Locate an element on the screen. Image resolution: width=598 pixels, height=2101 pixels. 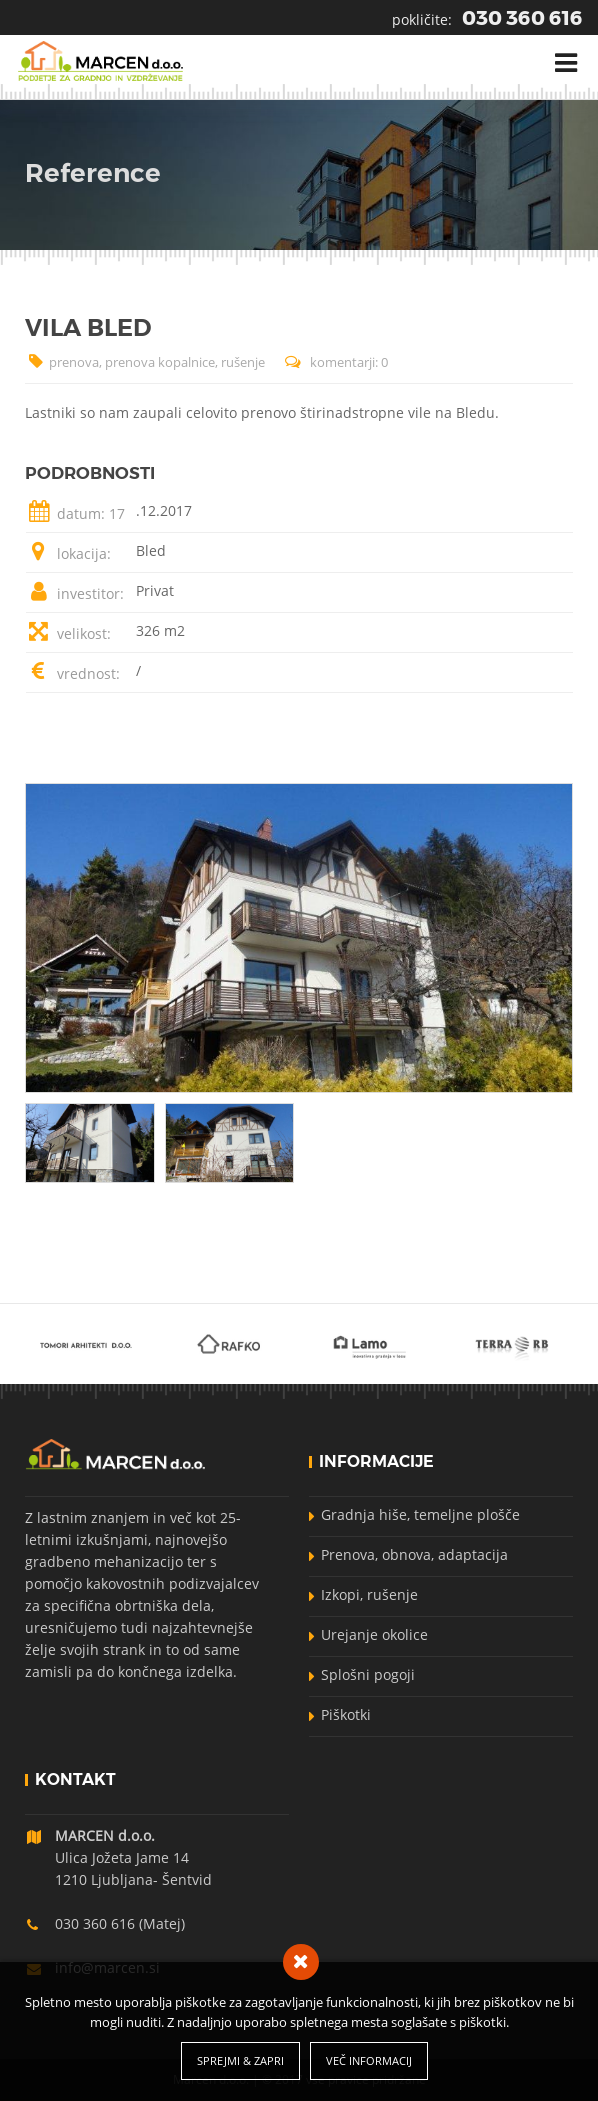
Izkopi, rušenje is located at coordinates (369, 1594).